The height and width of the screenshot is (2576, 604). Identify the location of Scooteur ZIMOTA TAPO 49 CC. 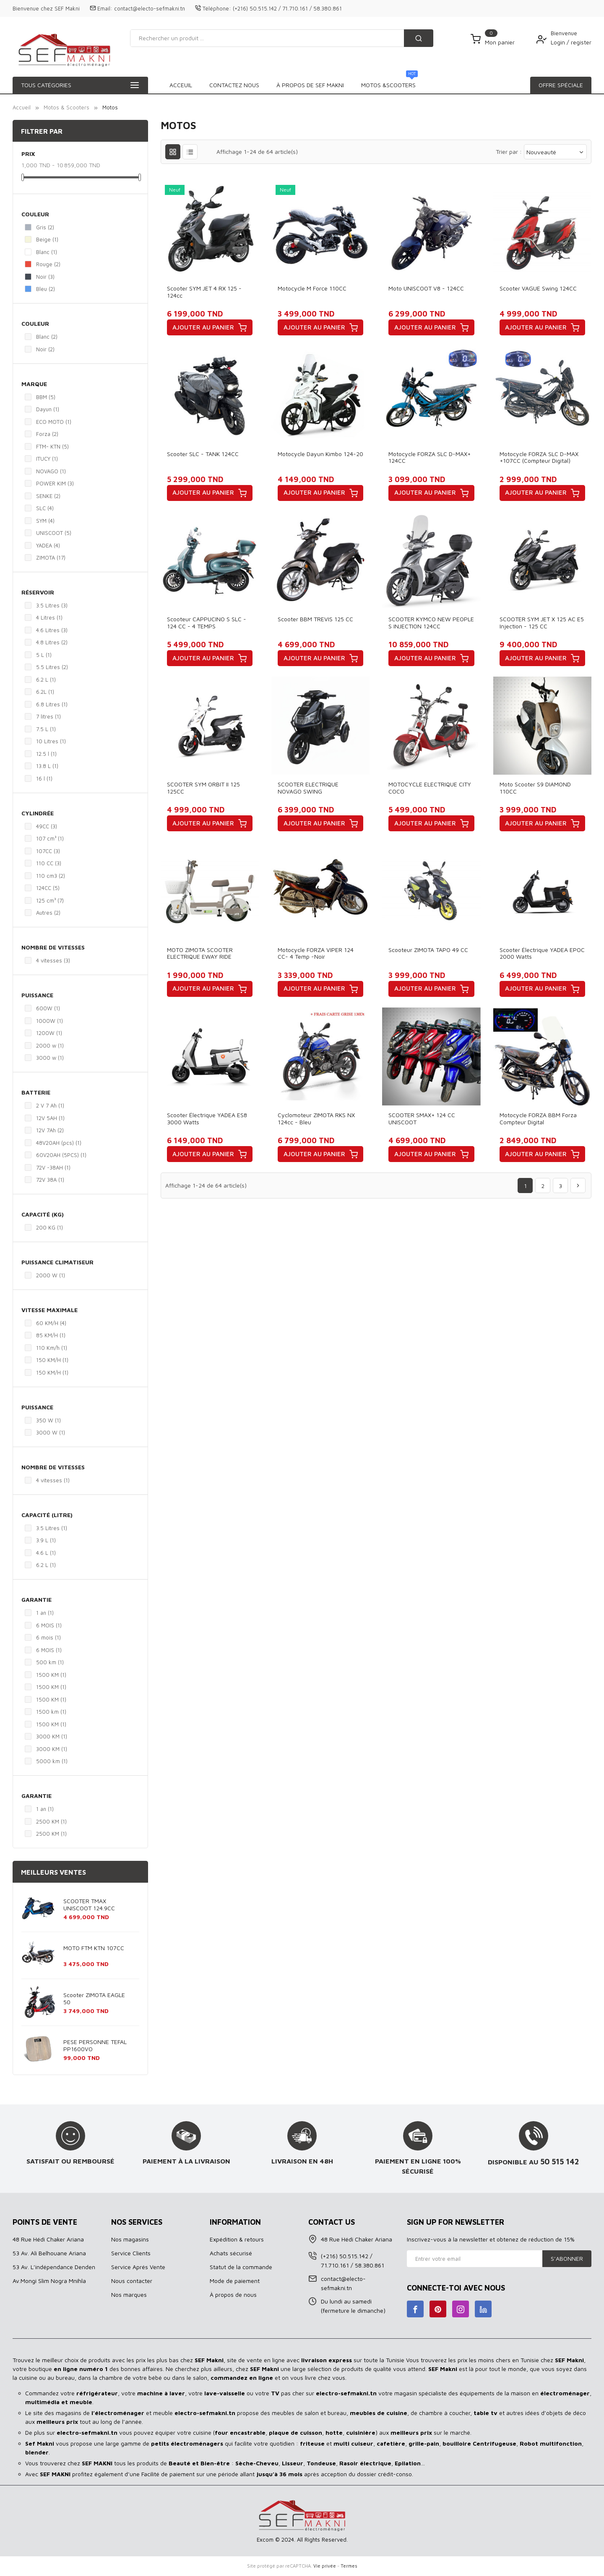
(428, 949).